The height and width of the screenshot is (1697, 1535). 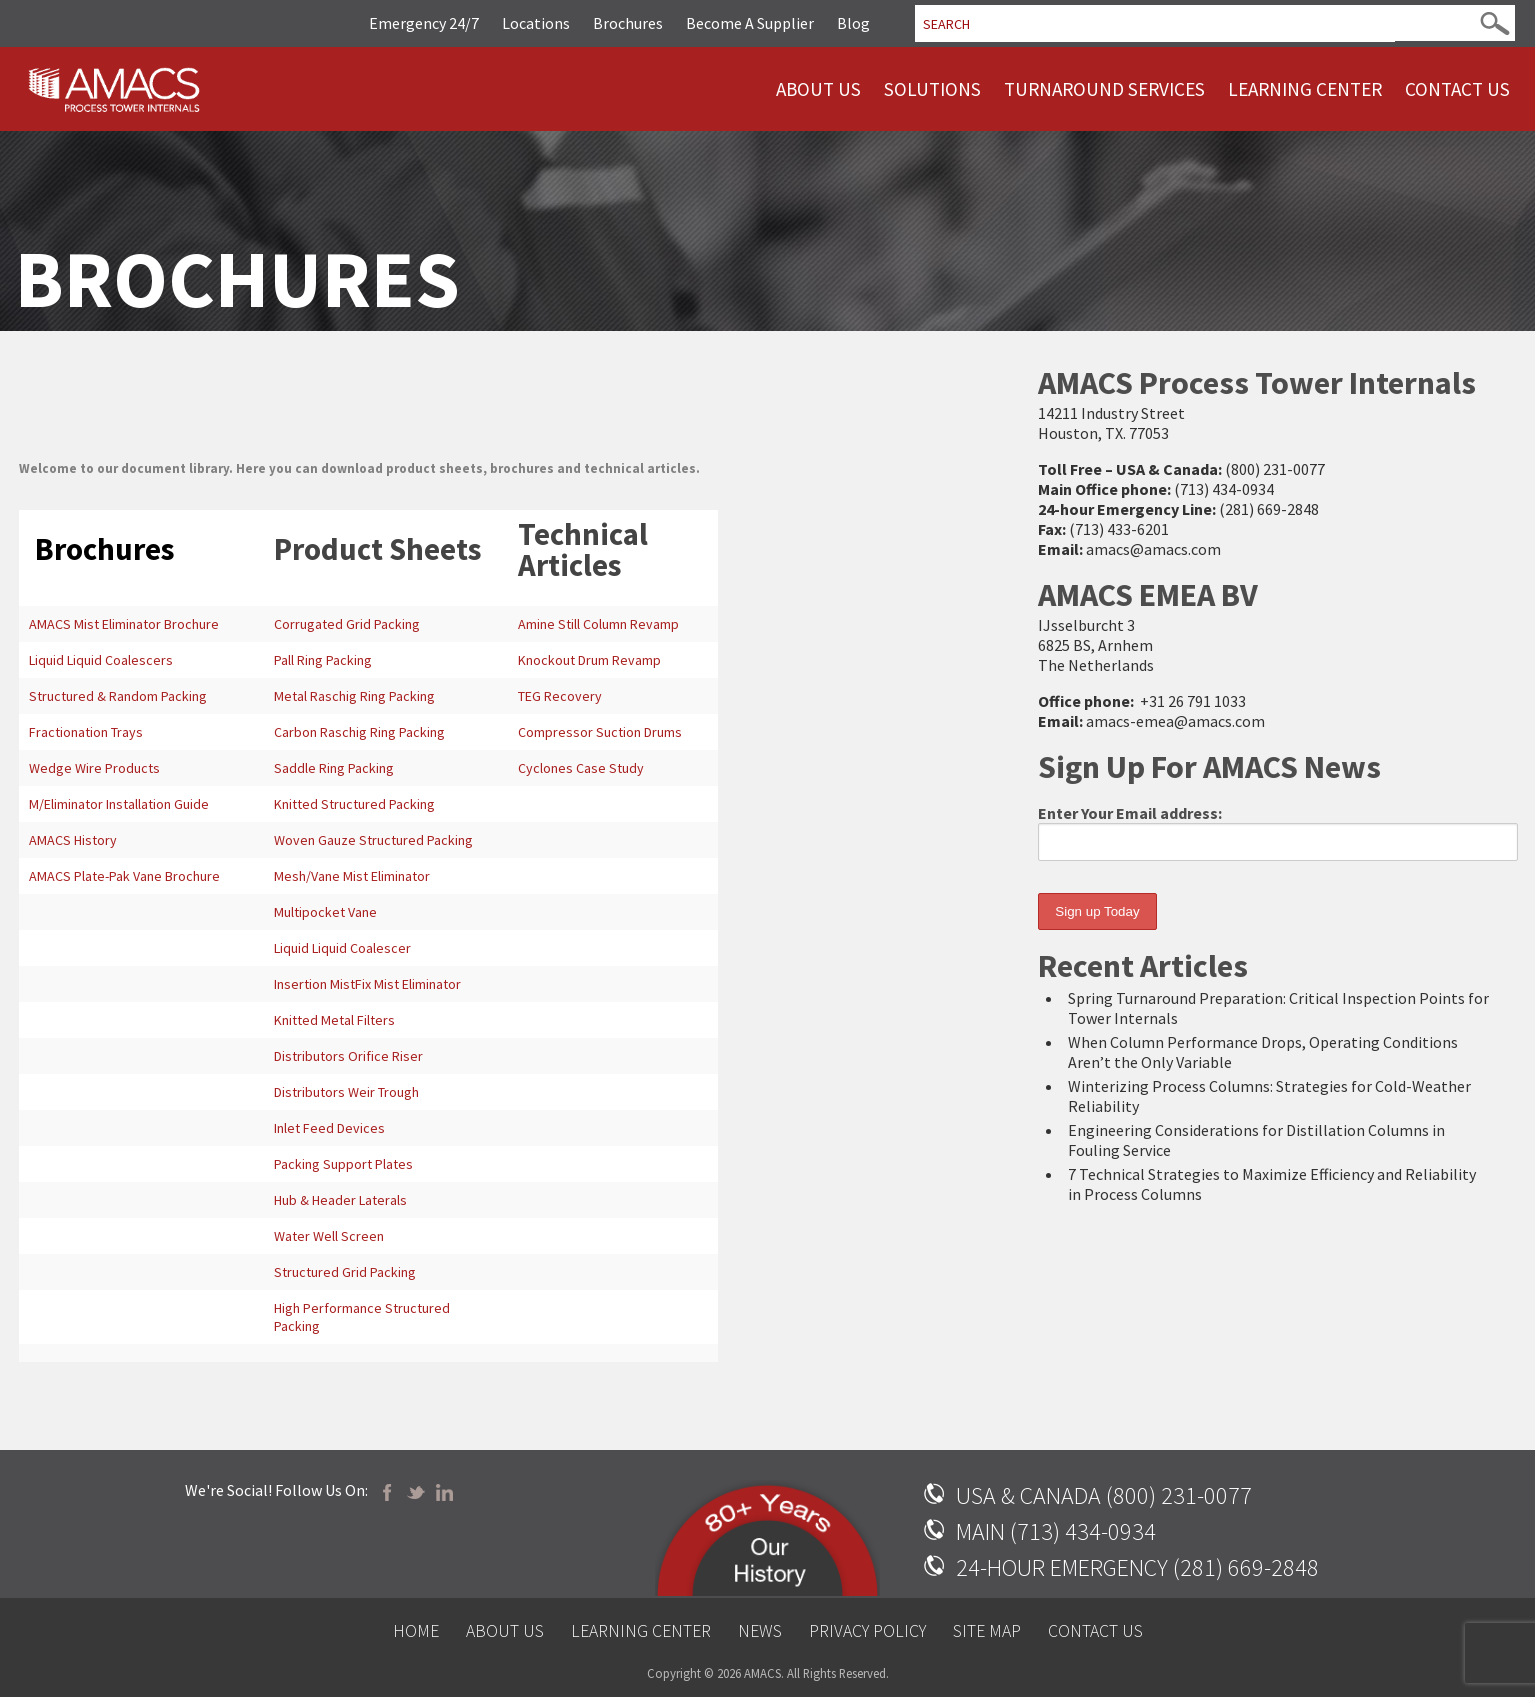 What do you see at coordinates (118, 696) in the screenshot?
I see `Structured & Random Packing` at bounding box center [118, 696].